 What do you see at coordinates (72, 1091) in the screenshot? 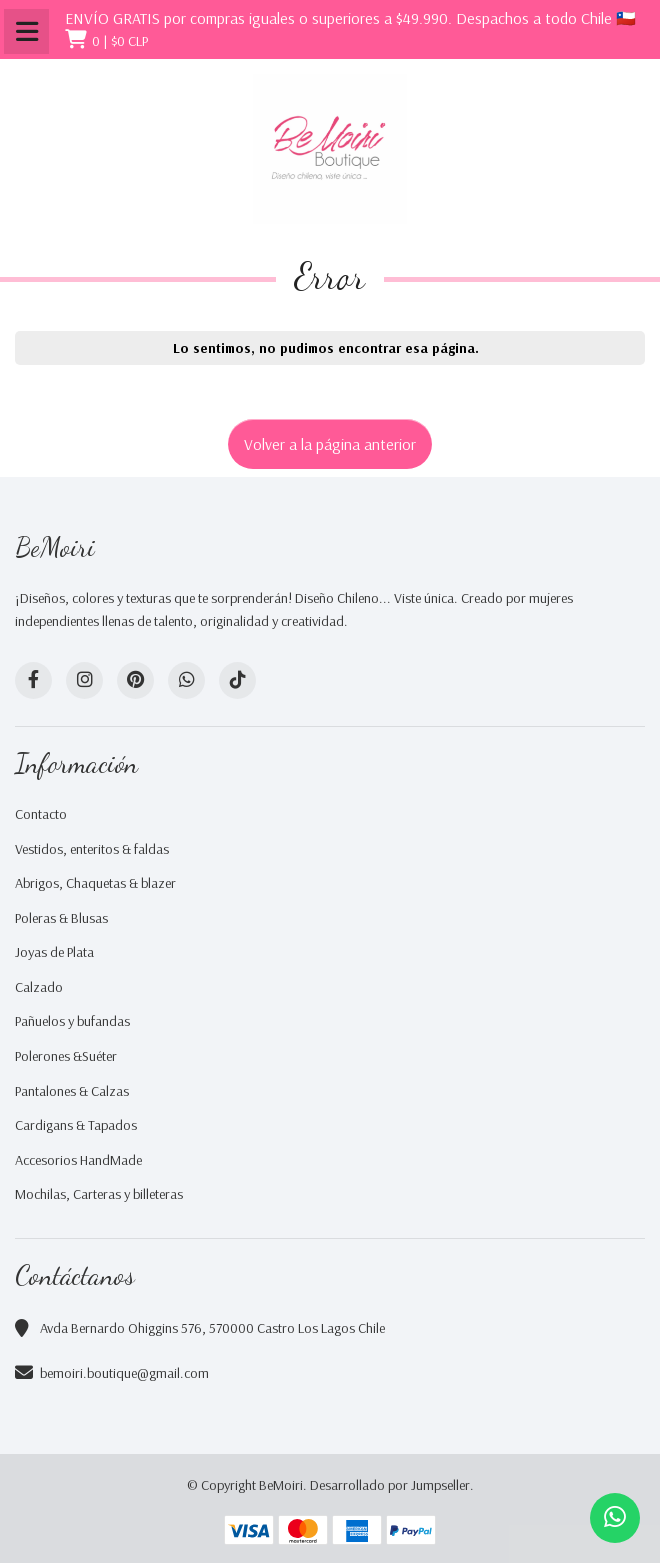
I see `Pantalones & Calzas` at bounding box center [72, 1091].